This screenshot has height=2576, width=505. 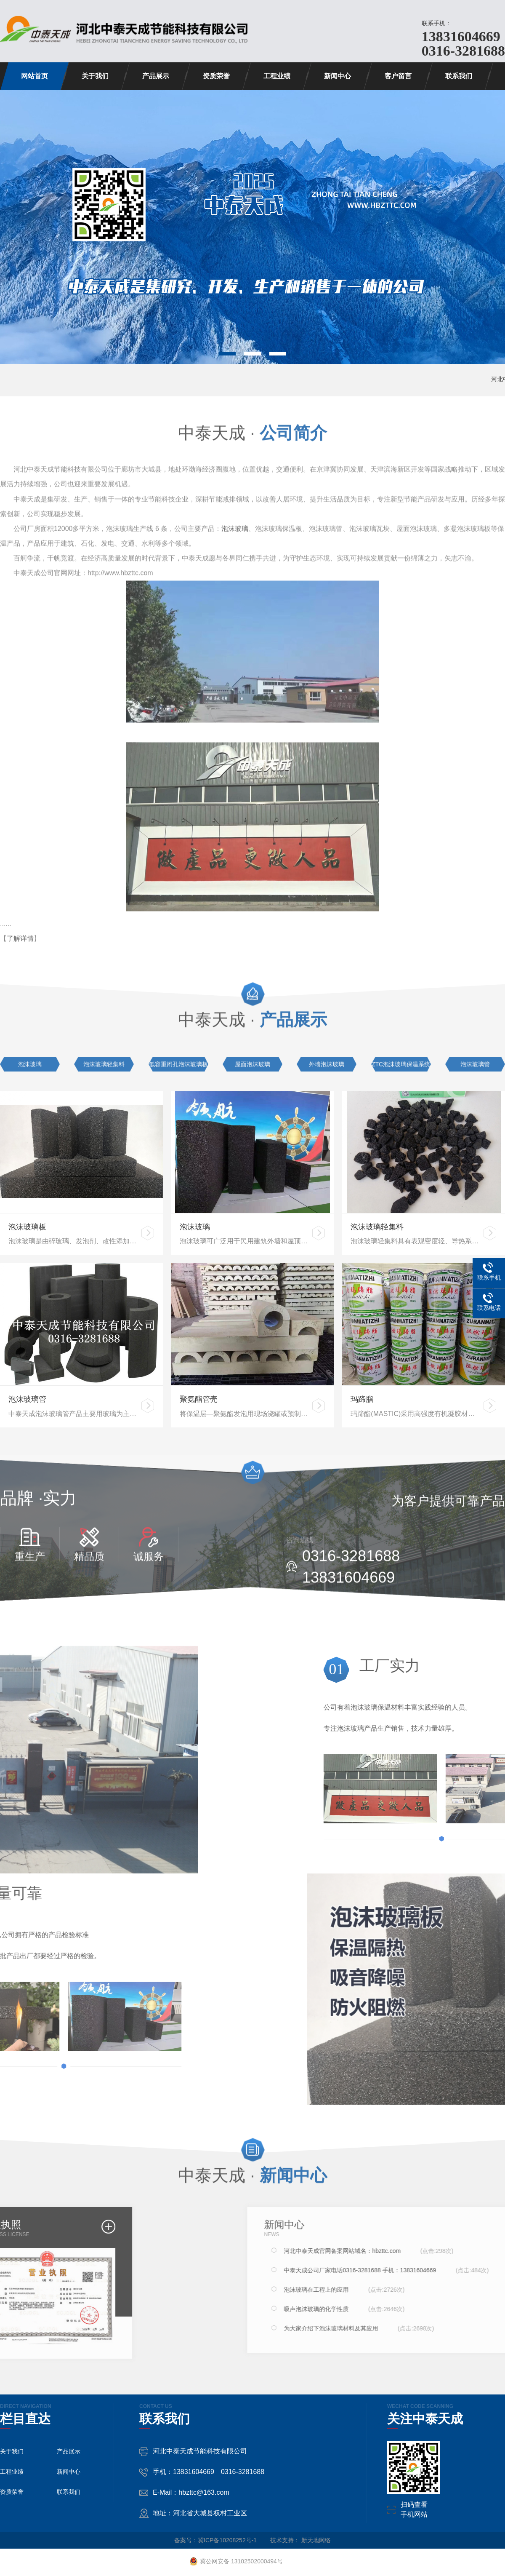 What do you see at coordinates (155, 76) in the screenshot?
I see `产品展示` at bounding box center [155, 76].